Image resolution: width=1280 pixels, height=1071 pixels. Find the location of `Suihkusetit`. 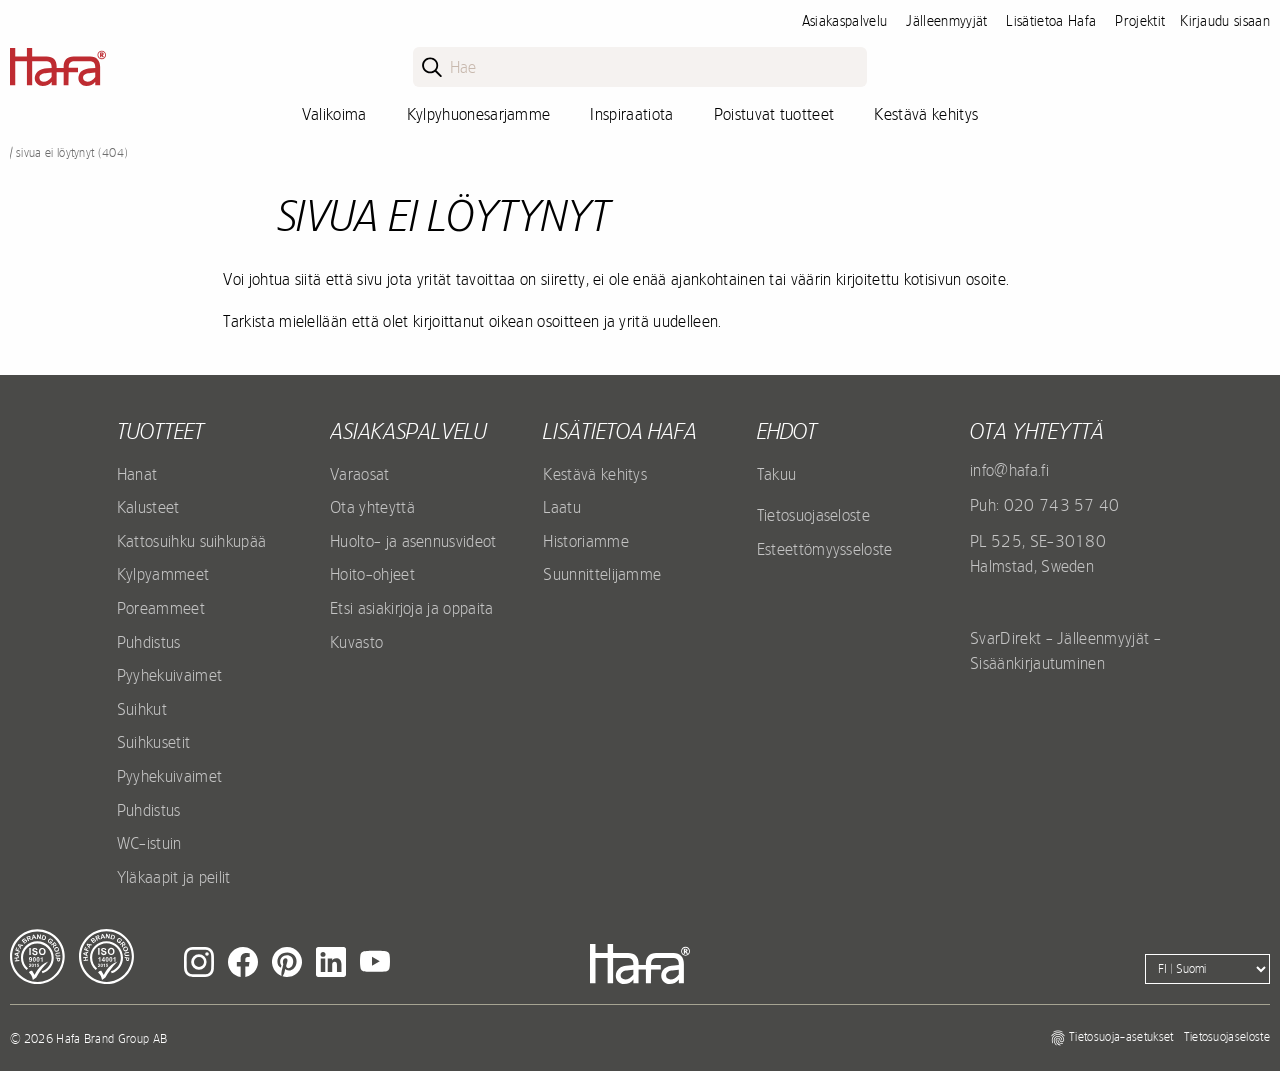

Suihkusetit is located at coordinates (154, 742).